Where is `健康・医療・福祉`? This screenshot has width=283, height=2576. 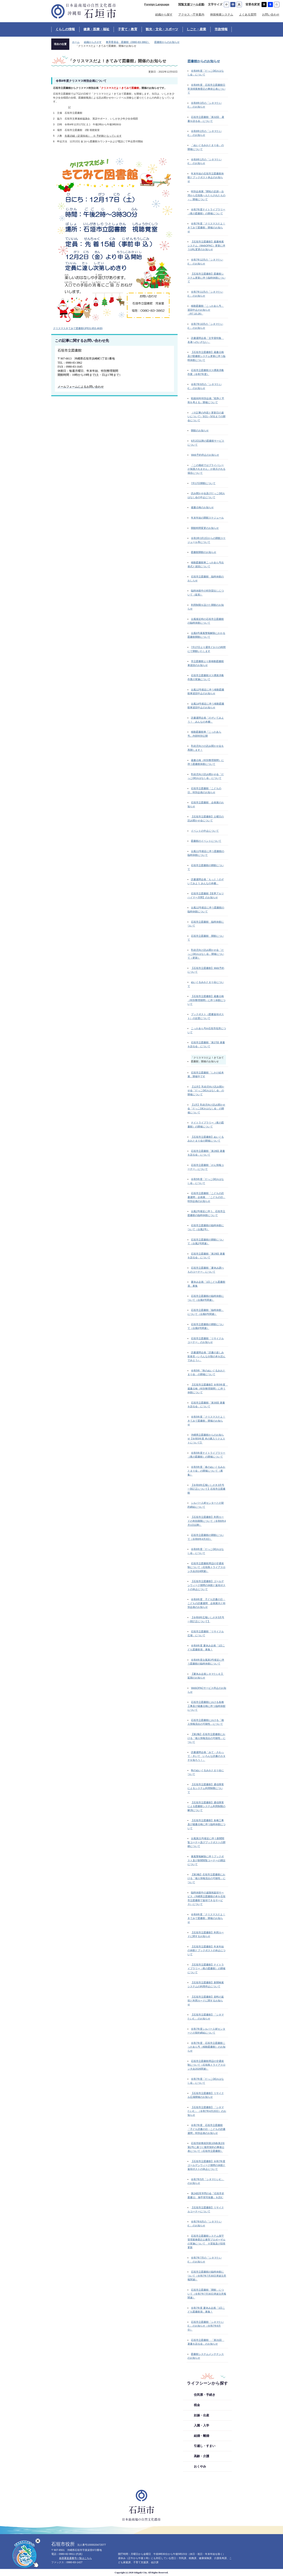 健康・医療・福祉 is located at coordinates (96, 29).